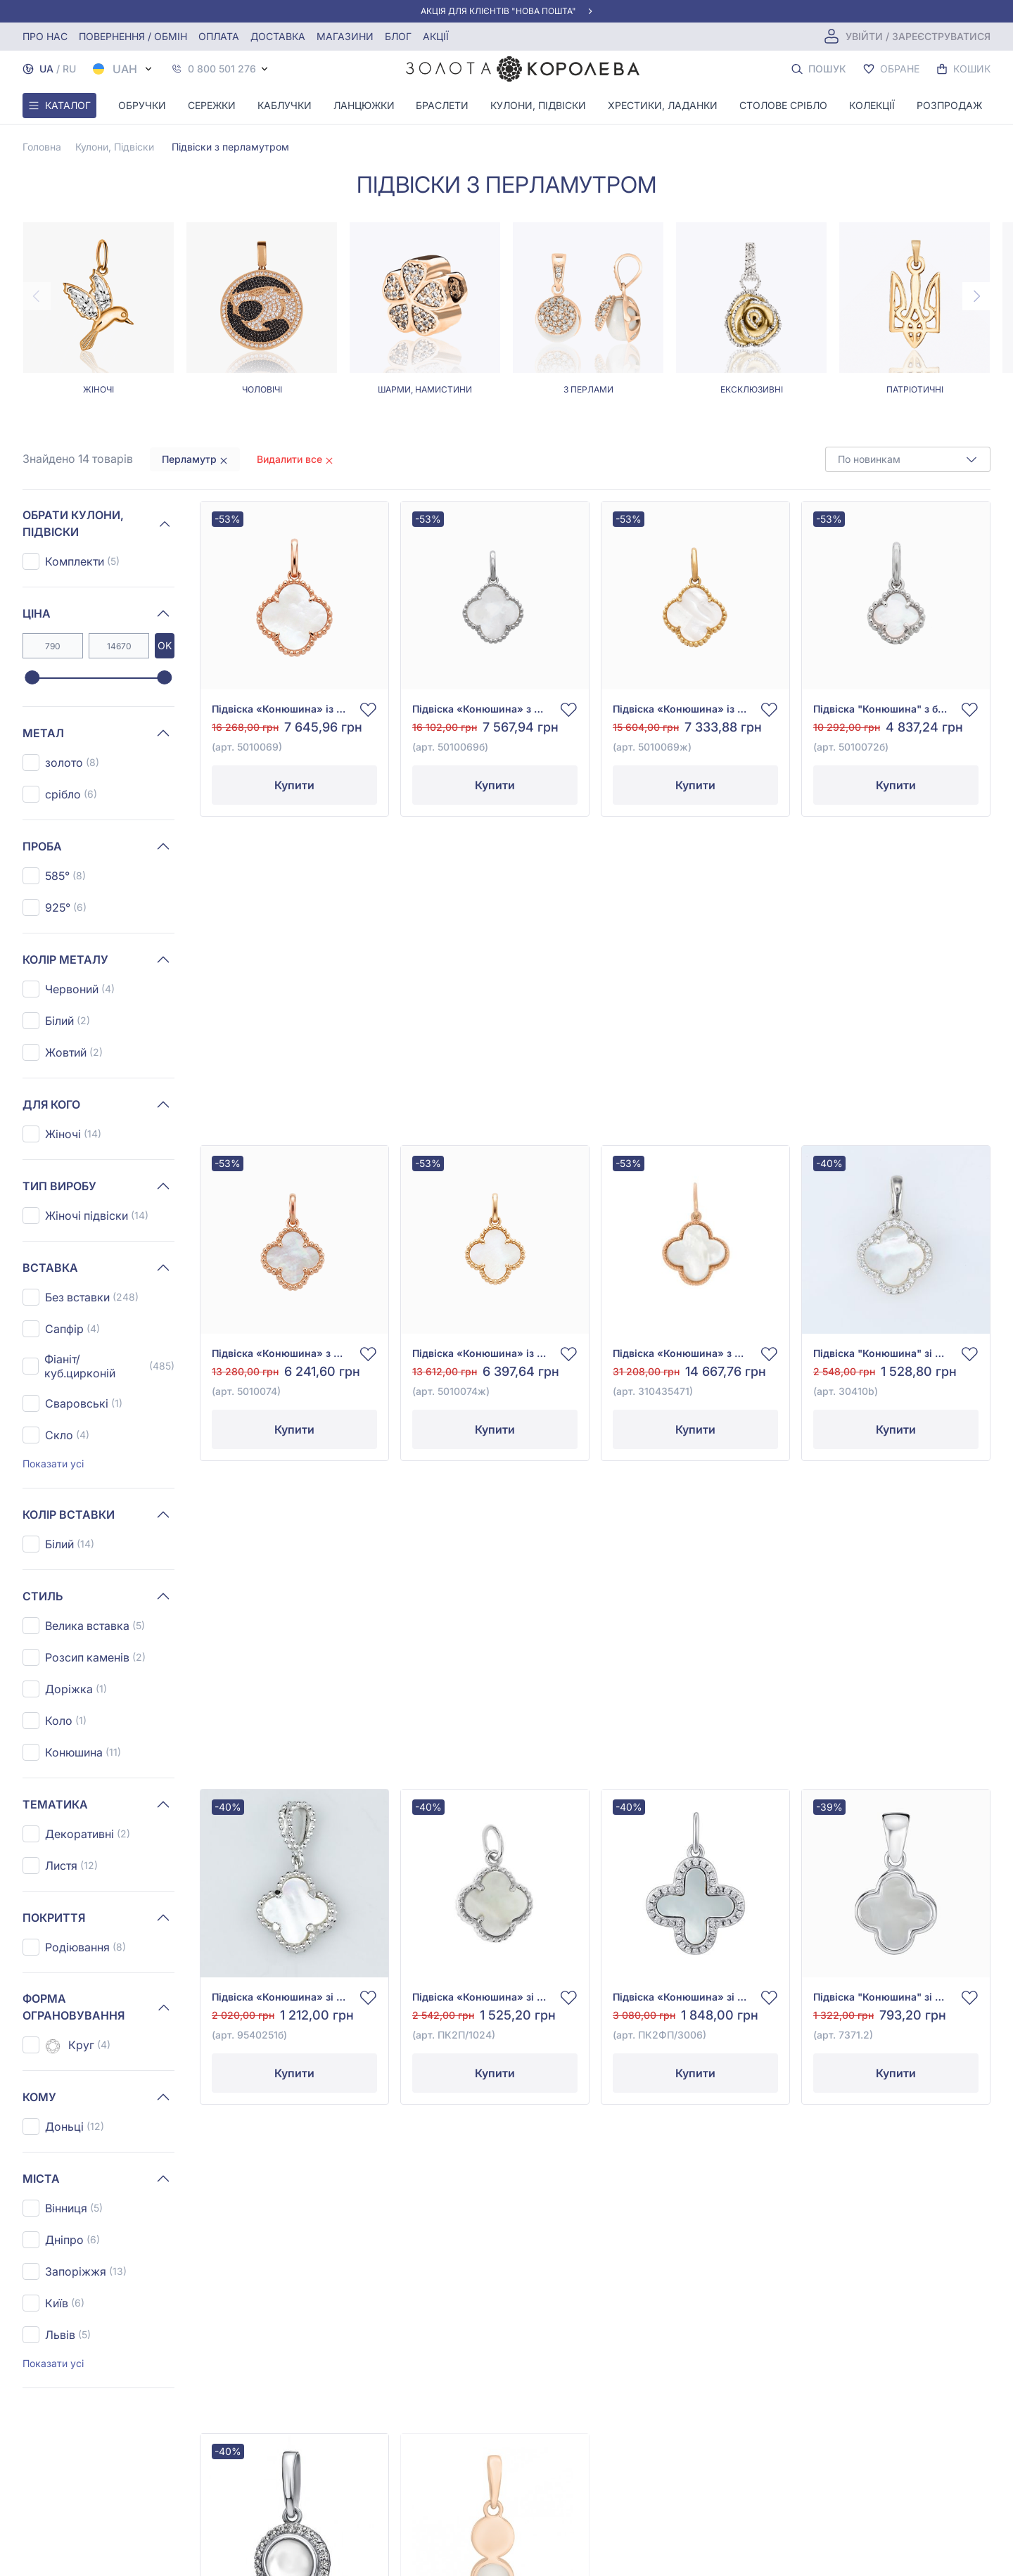 This screenshot has width=1013, height=2576. Describe the element at coordinates (222, 69) in the screenshot. I see `0 800 501 276` at that location.